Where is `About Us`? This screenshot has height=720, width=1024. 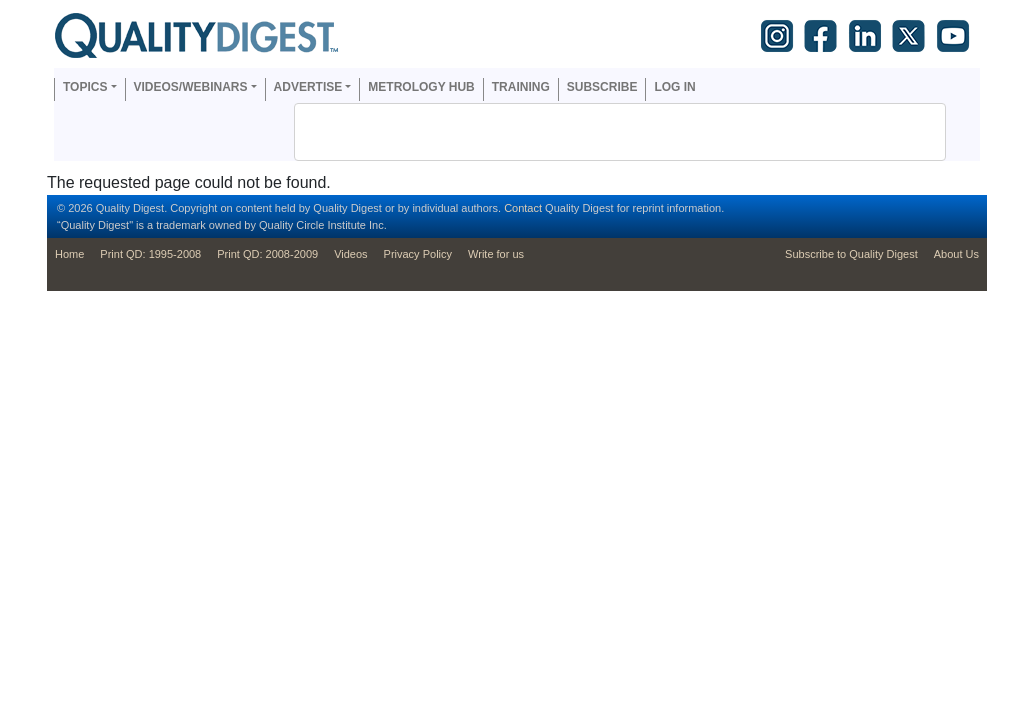 About Us is located at coordinates (956, 254).